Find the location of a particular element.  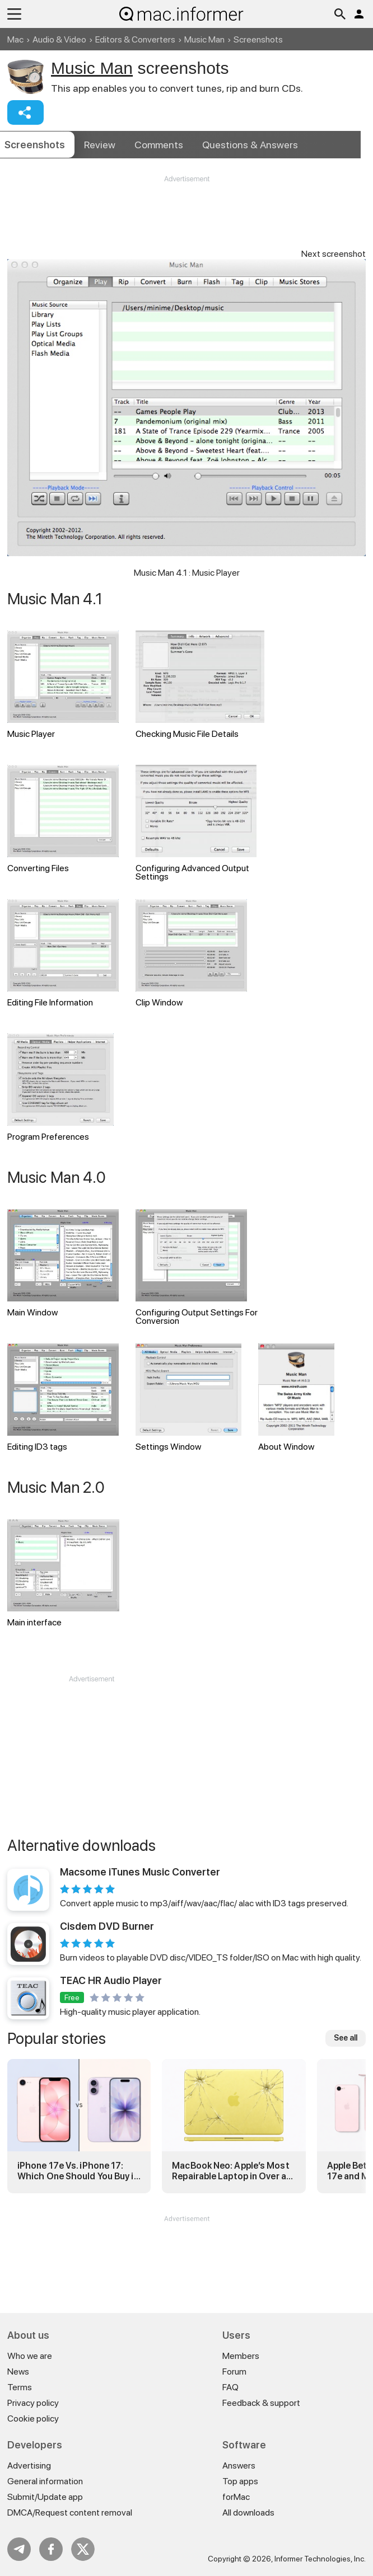

Checking Music File Details is located at coordinates (200, 685).